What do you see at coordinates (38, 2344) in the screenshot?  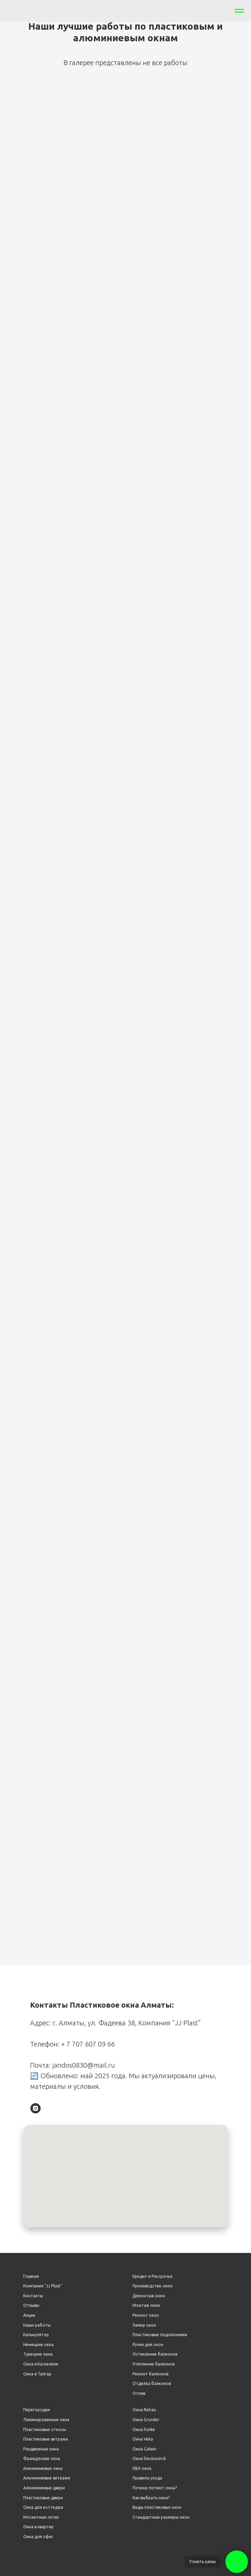 I see `Немецкие окна` at bounding box center [38, 2344].